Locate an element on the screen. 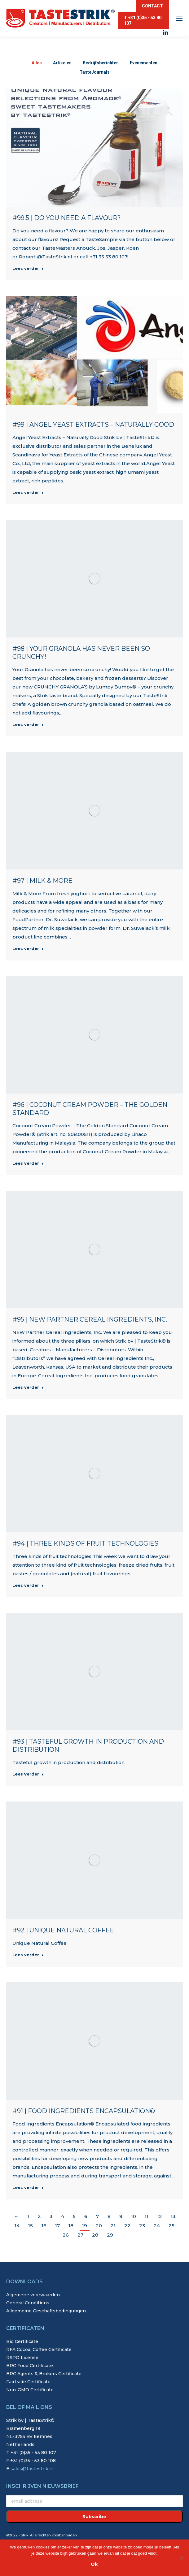 This screenshot has height=2576, width=189. BRC Food Certificate is located at coordinates (29, 2365).